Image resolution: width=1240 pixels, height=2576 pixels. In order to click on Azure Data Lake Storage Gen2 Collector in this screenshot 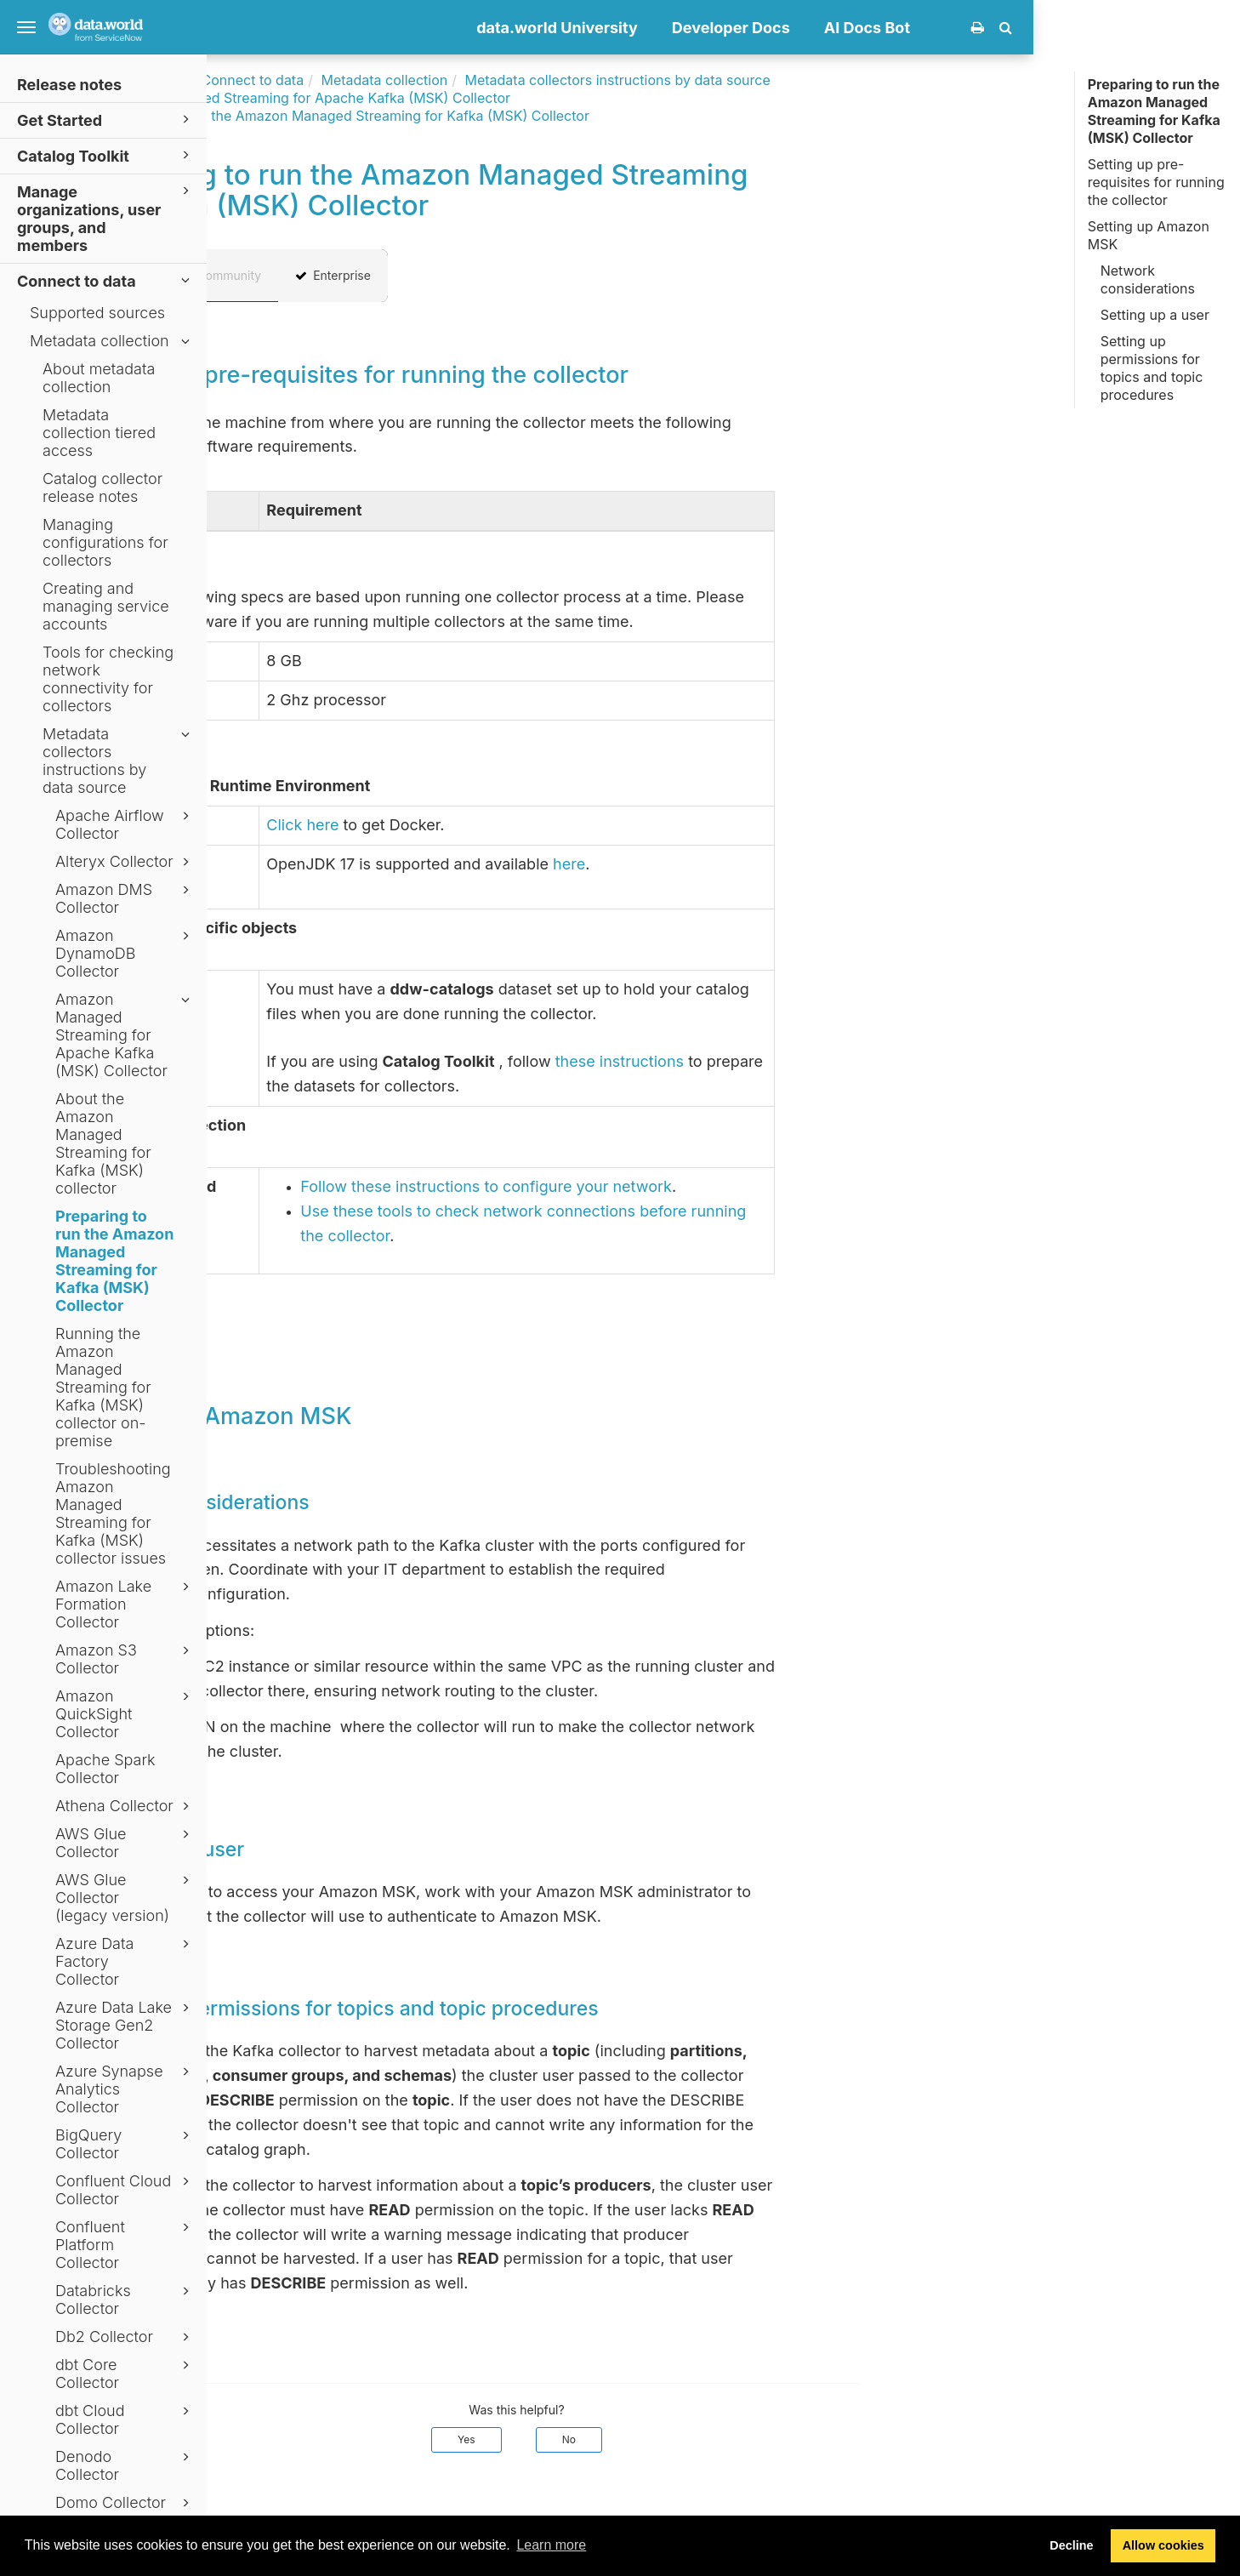, I will do `click(125, 2025)`.